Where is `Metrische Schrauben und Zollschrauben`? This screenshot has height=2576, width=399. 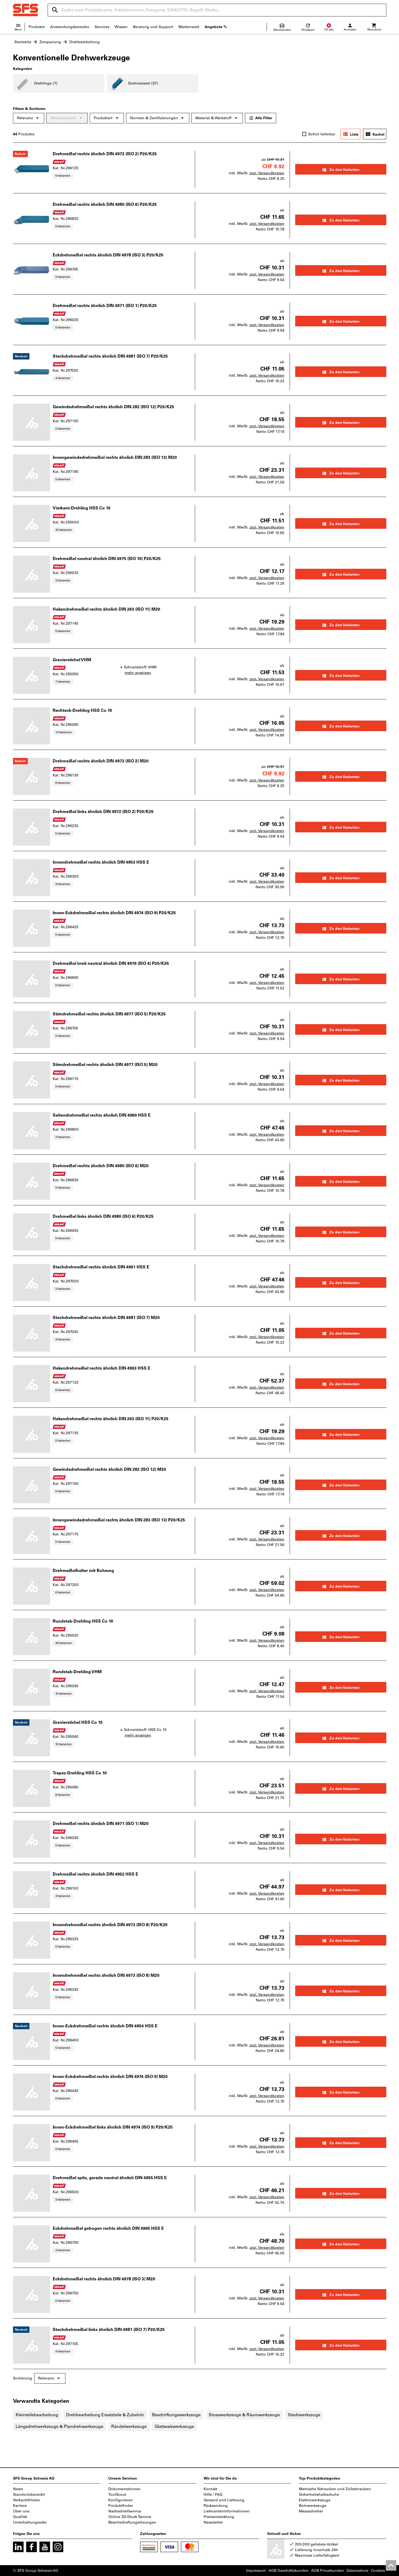 Metrische Schrauben und Zollschrauben is located at coordinates (335, 2489).